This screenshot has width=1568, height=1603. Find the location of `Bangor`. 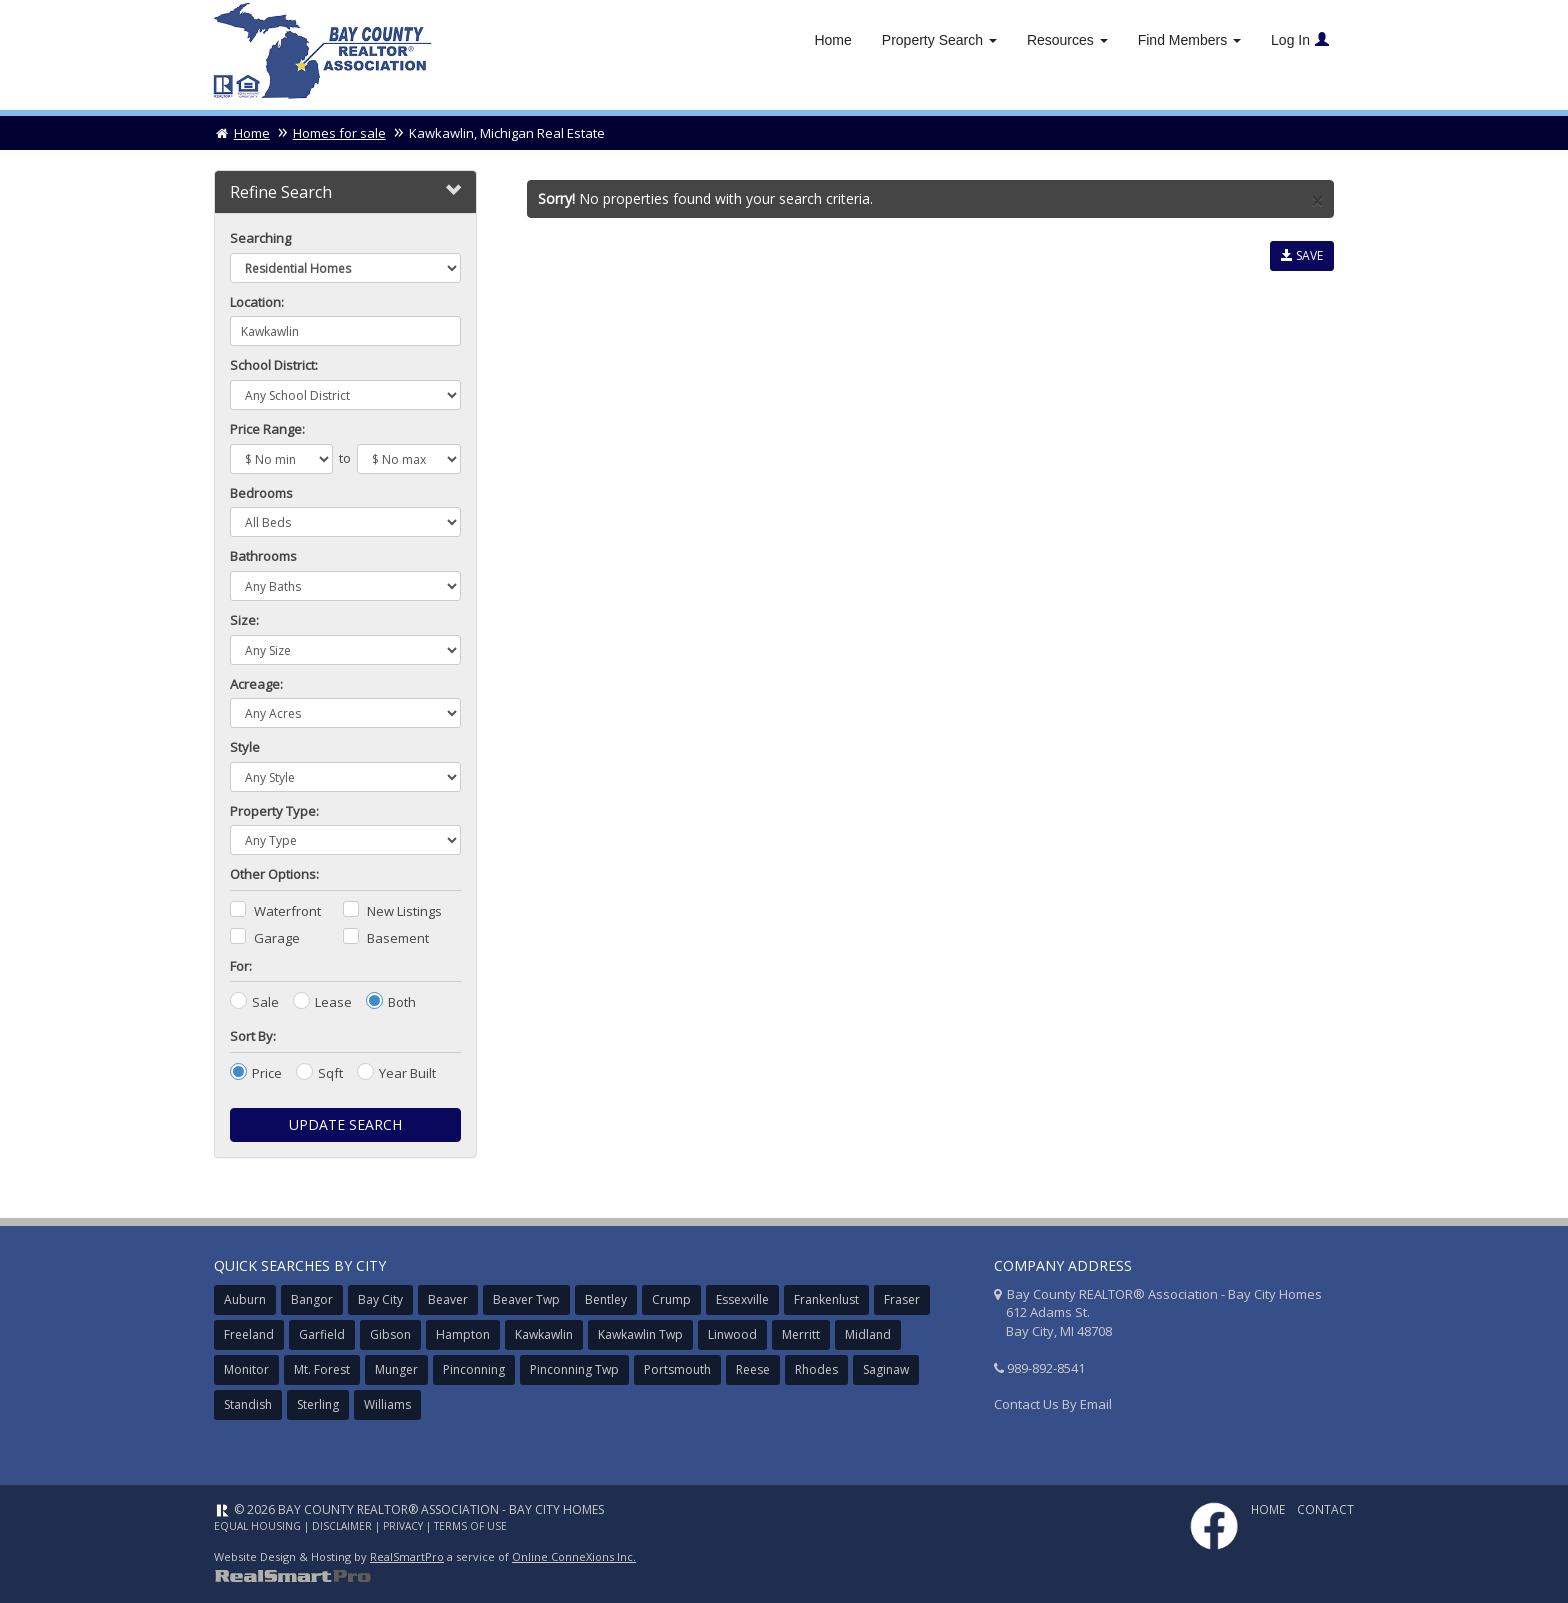

Bangor is located at coordinates (312, 1299).